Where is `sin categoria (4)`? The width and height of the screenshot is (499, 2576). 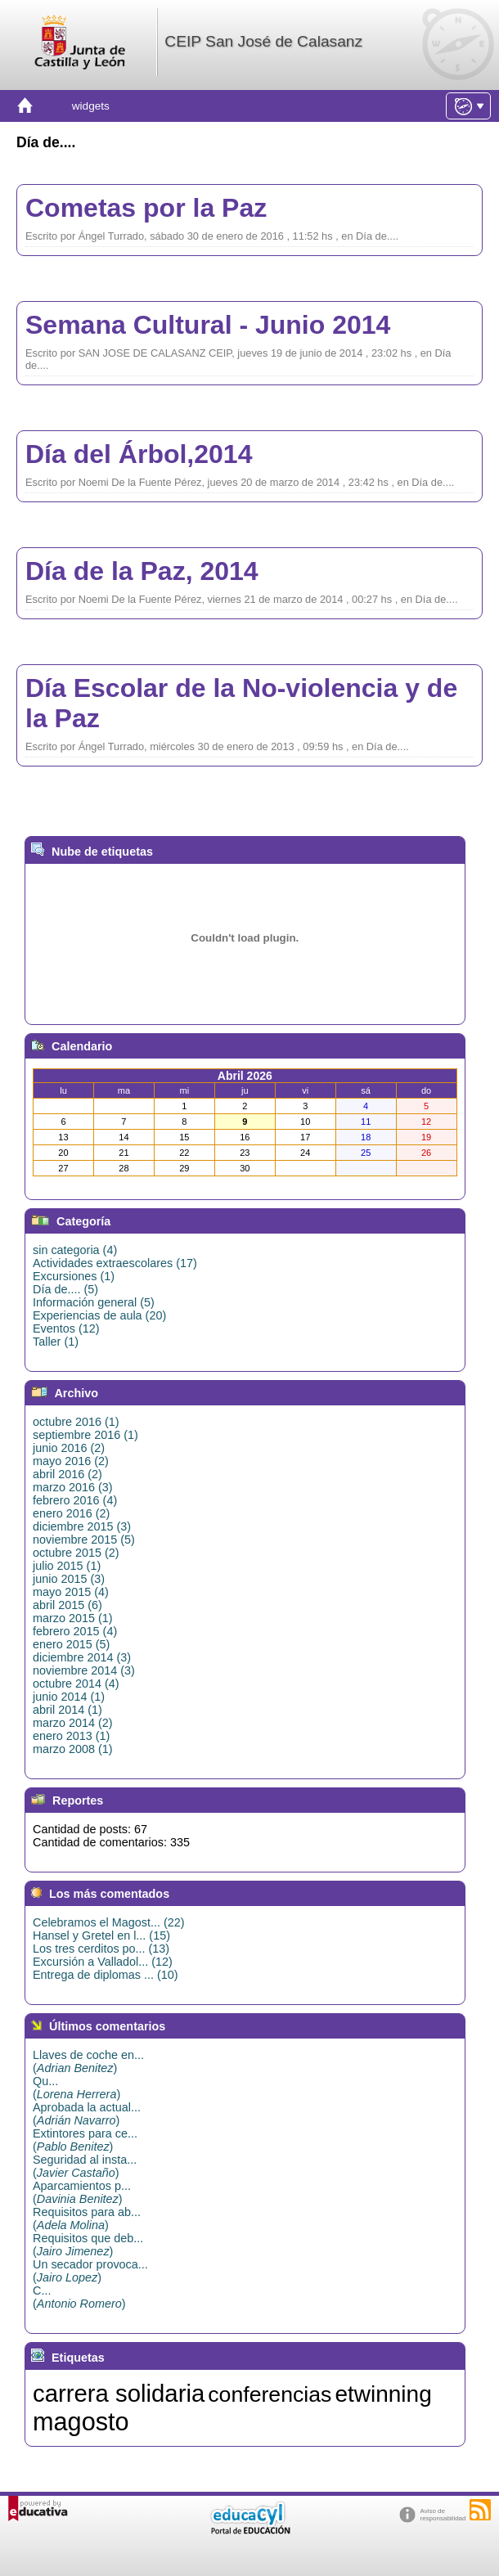
sin categoria (4) is located at coordinates (75, 1250).